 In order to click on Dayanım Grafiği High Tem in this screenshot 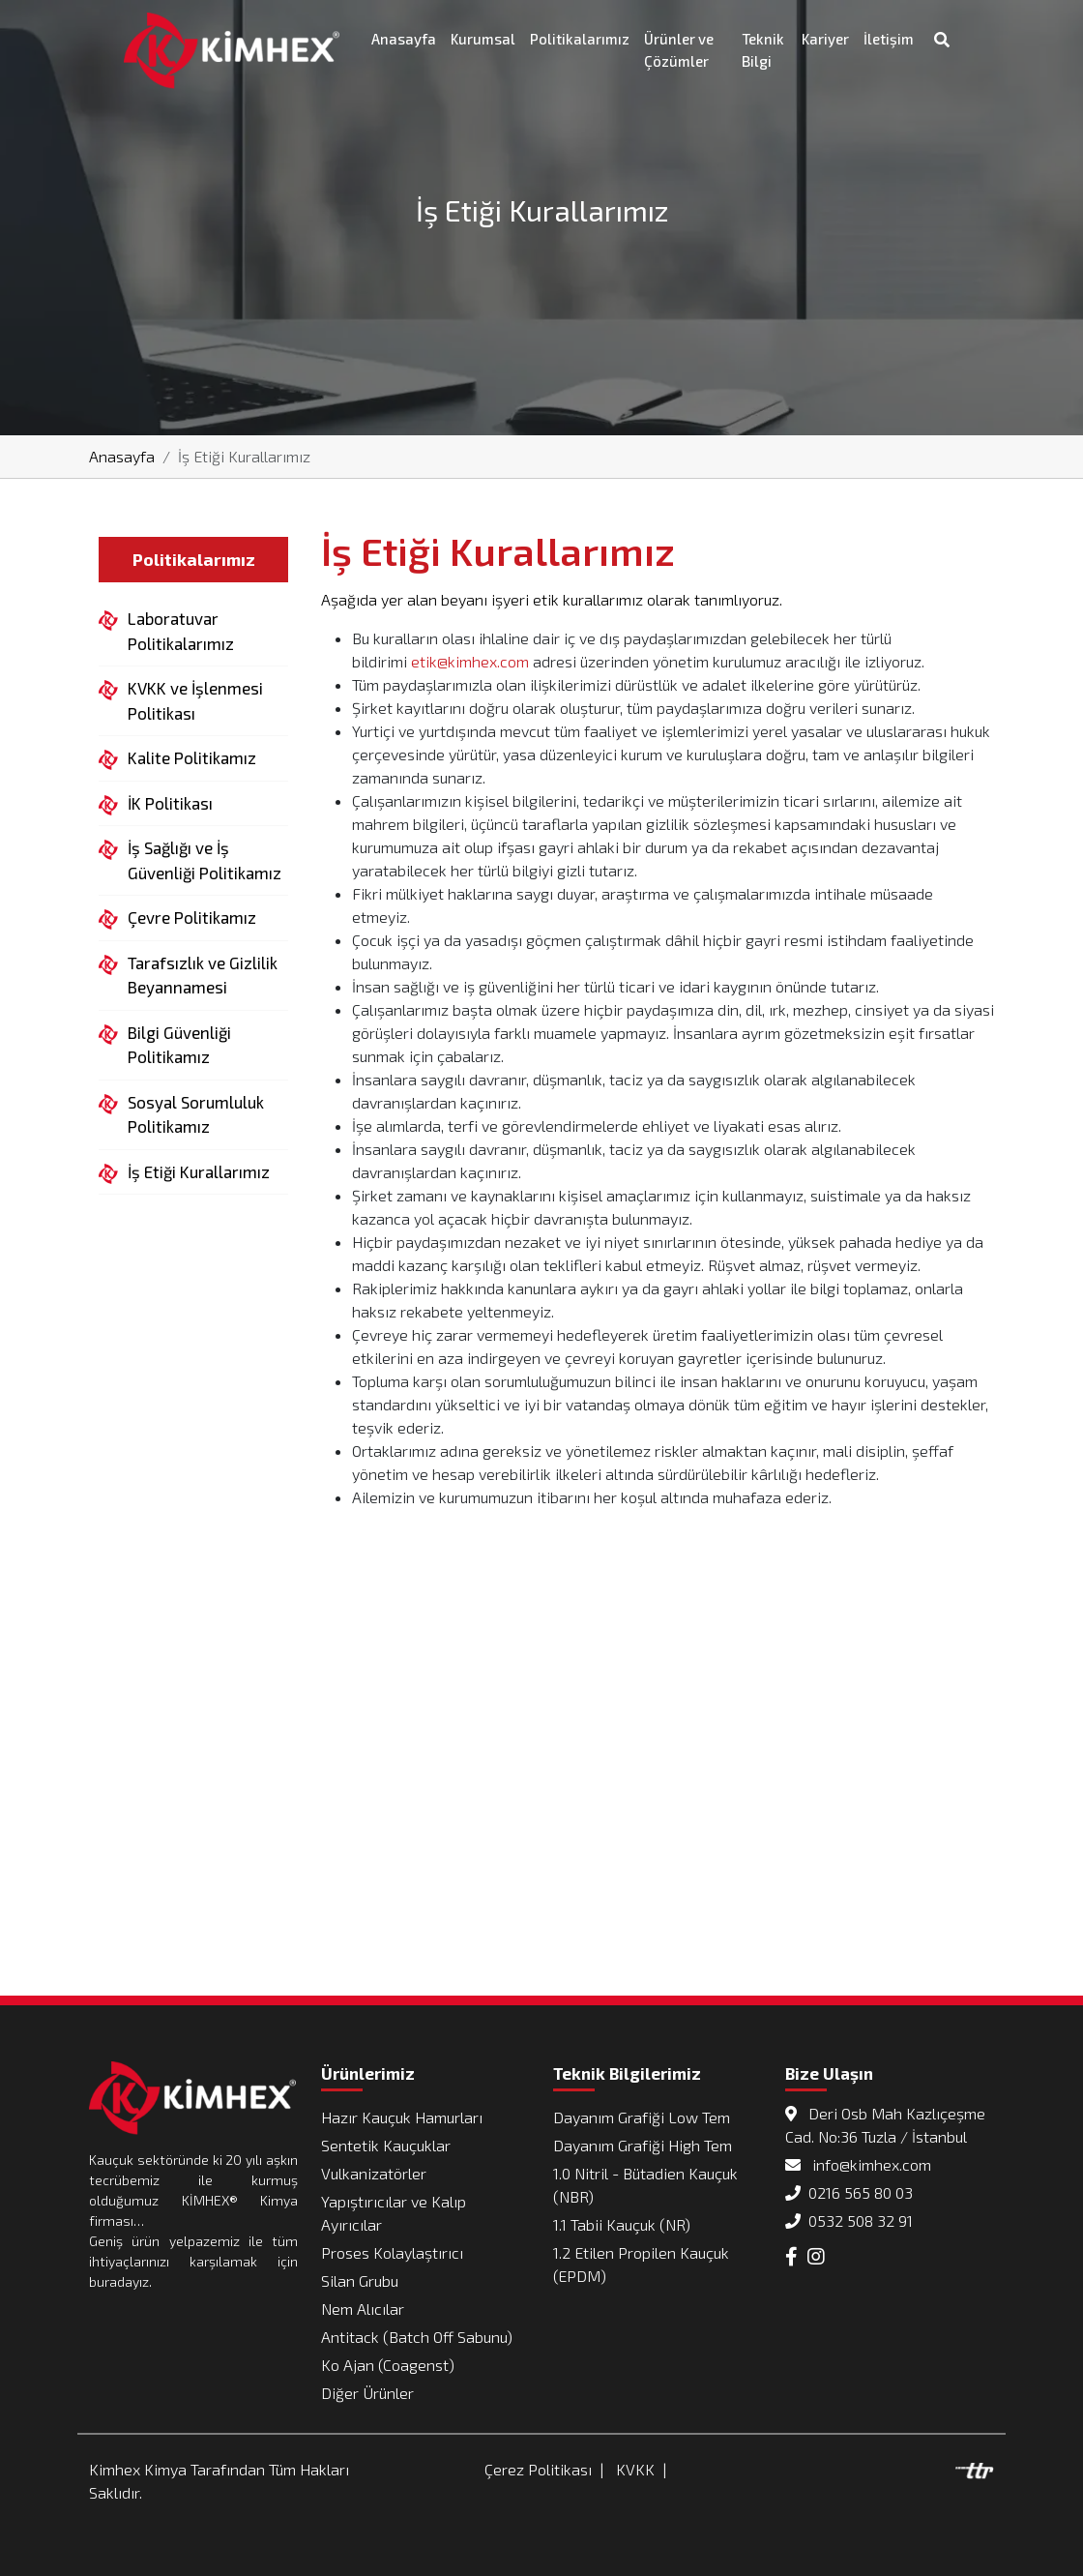, I will do `click(642, 2145)`.